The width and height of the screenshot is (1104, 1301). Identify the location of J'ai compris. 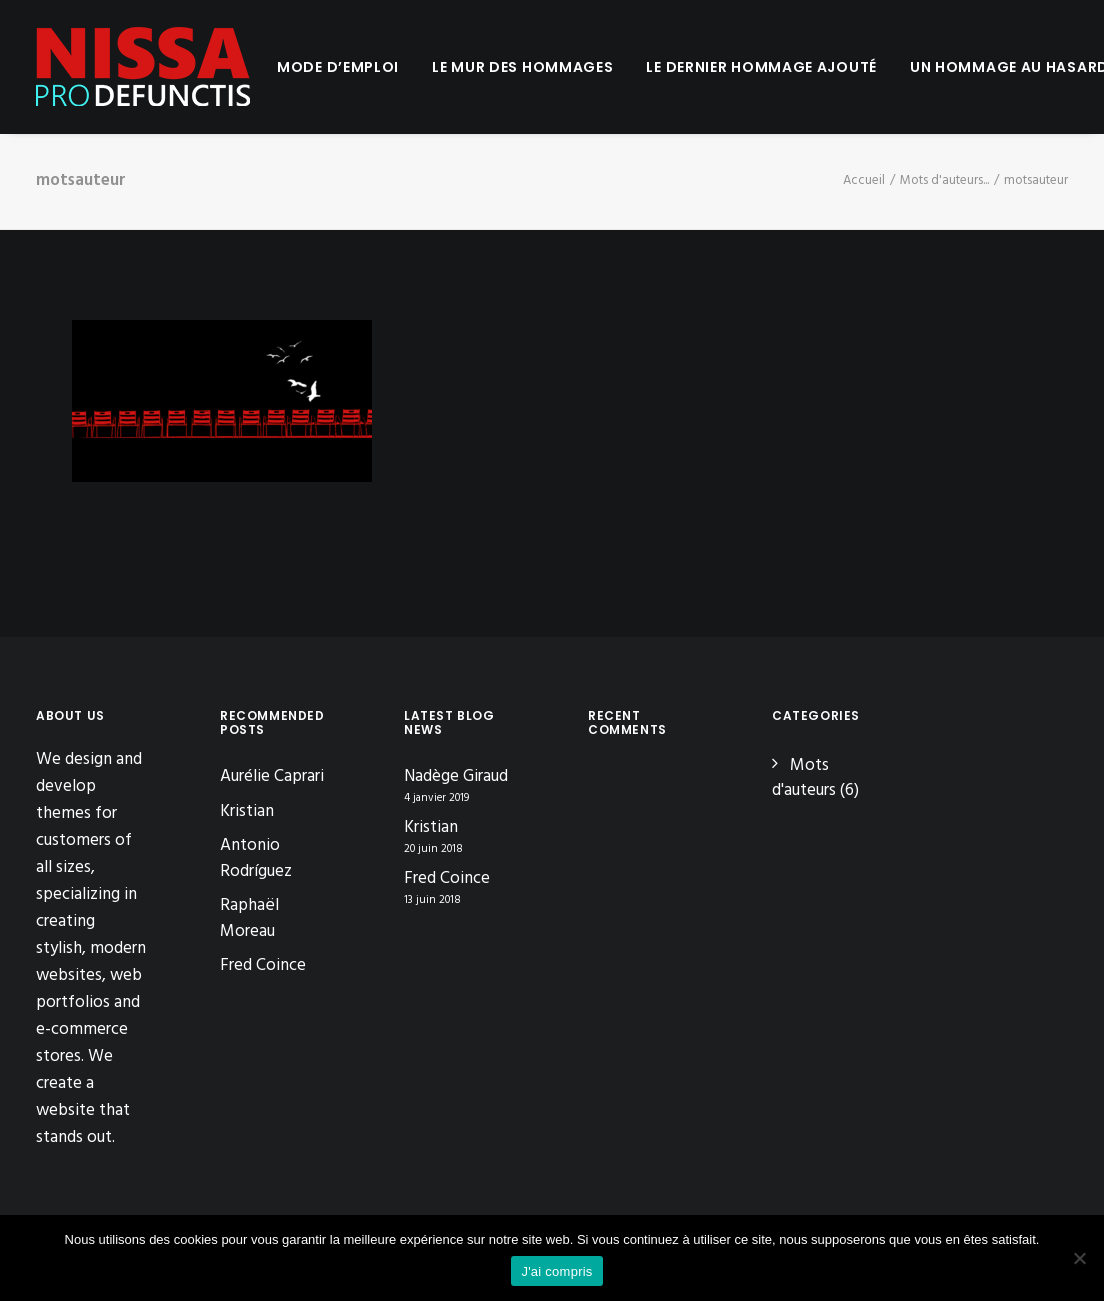
(556, 1271).